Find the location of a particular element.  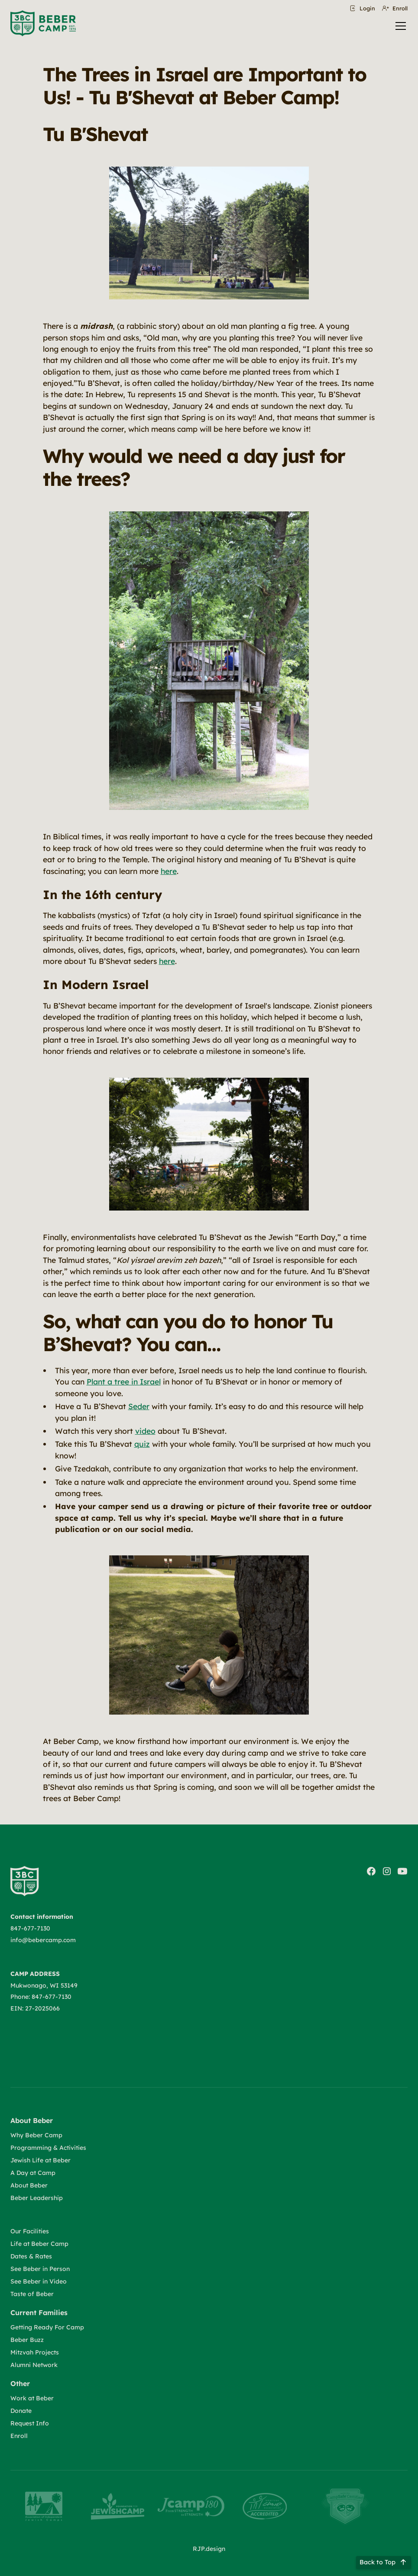

Jewish Life at Beber is located at coordinates (40, 2160).